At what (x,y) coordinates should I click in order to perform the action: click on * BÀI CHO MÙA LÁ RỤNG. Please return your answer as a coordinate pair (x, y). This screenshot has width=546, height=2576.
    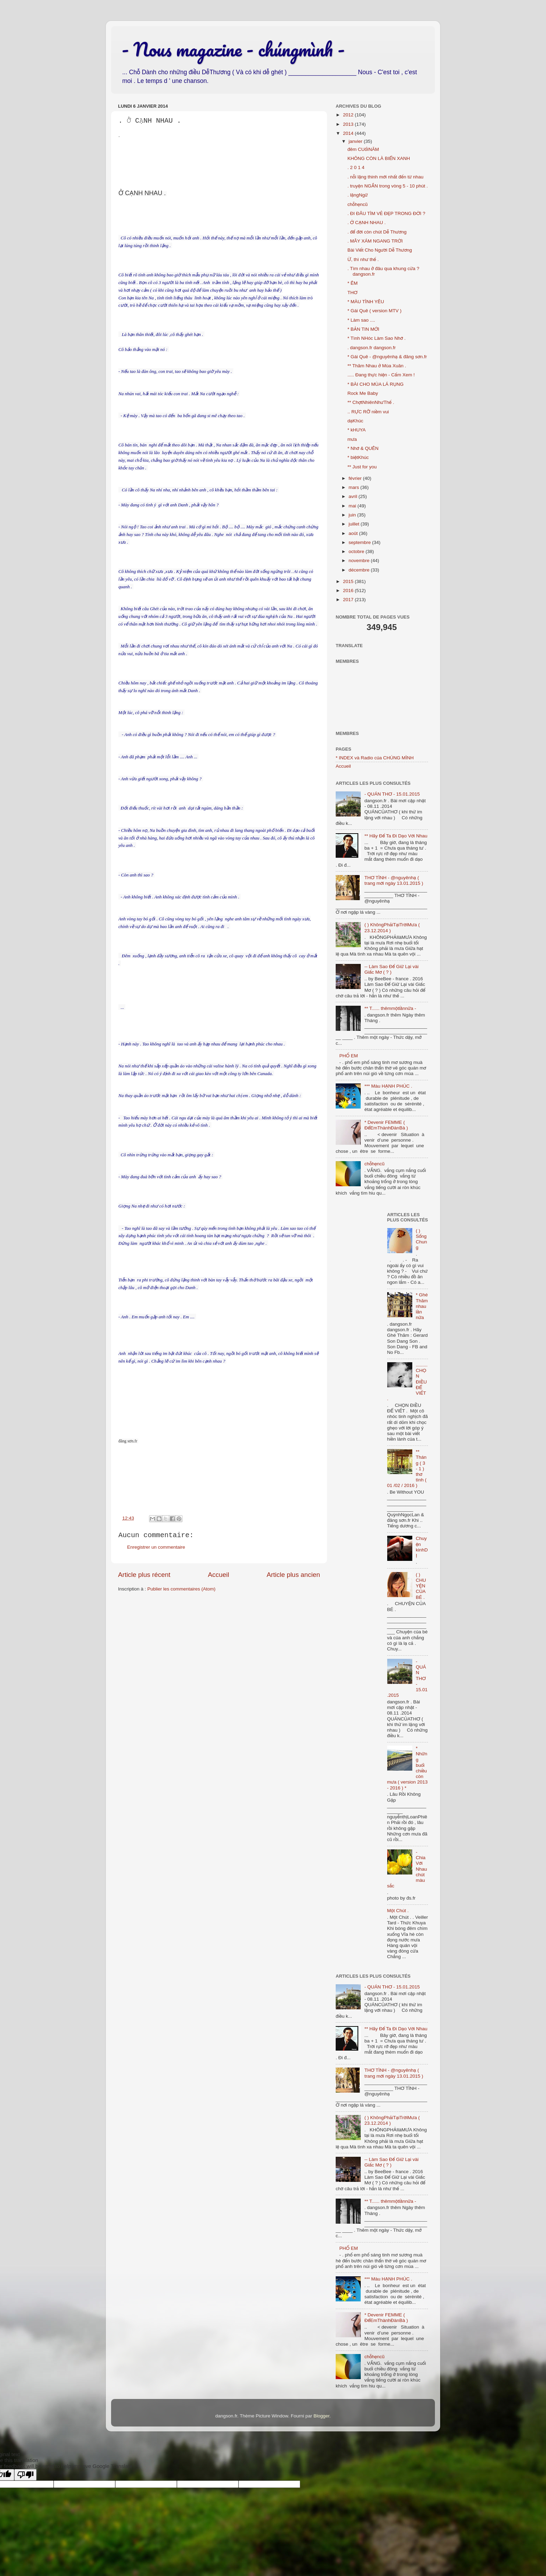
    Looking at the image, I should click on (376, 384).